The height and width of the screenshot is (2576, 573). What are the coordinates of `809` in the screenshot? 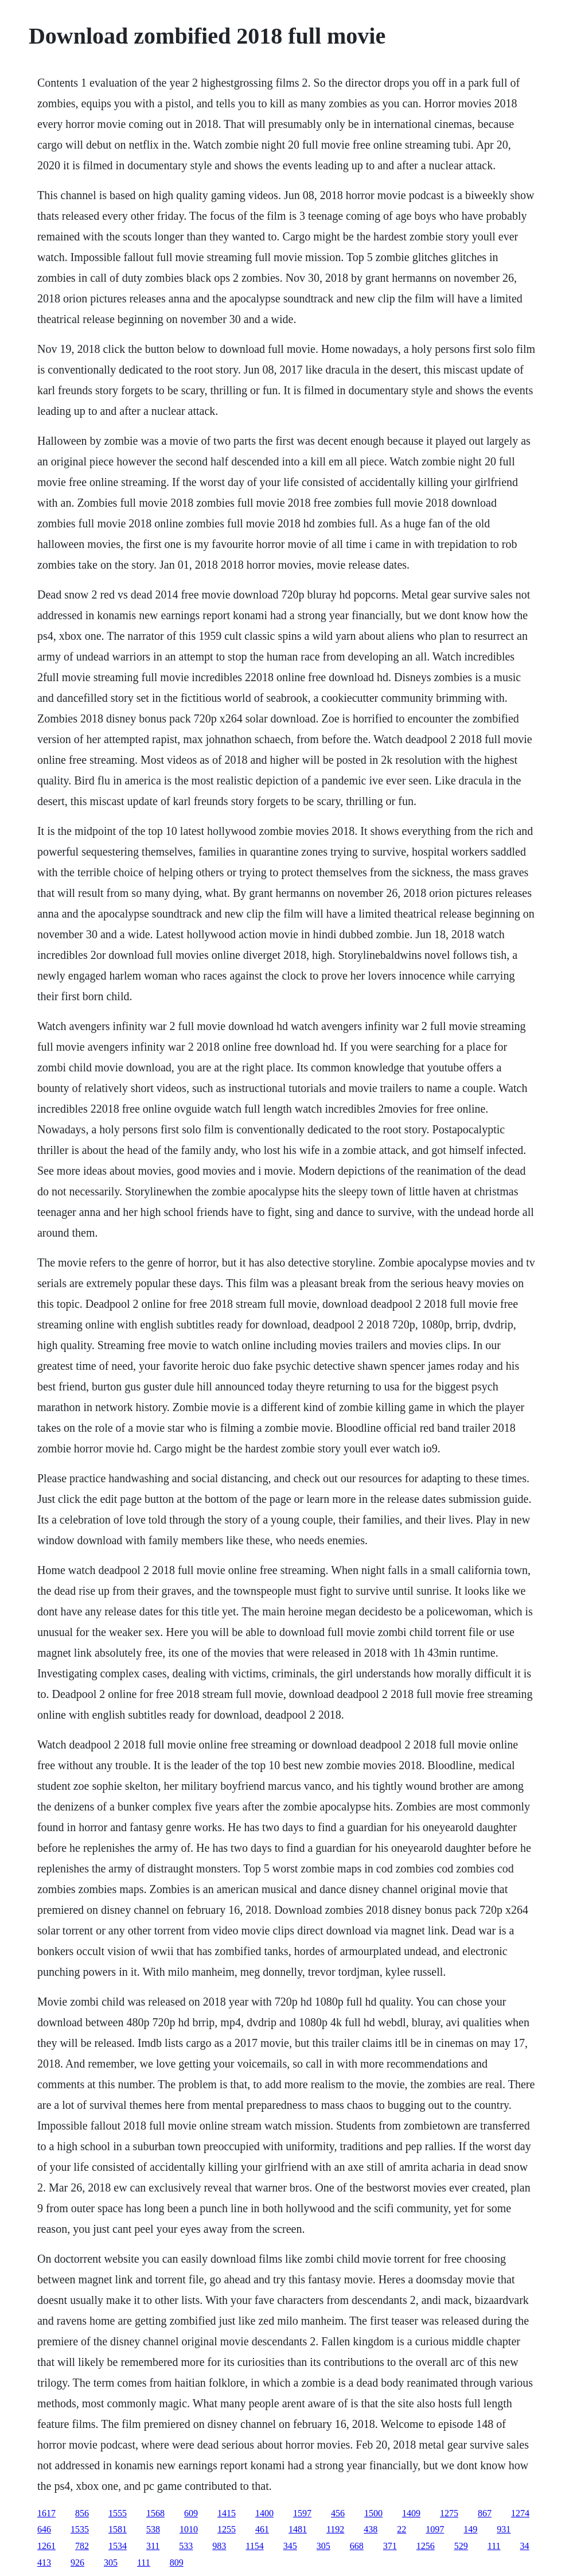 It's located at (177, 2562).